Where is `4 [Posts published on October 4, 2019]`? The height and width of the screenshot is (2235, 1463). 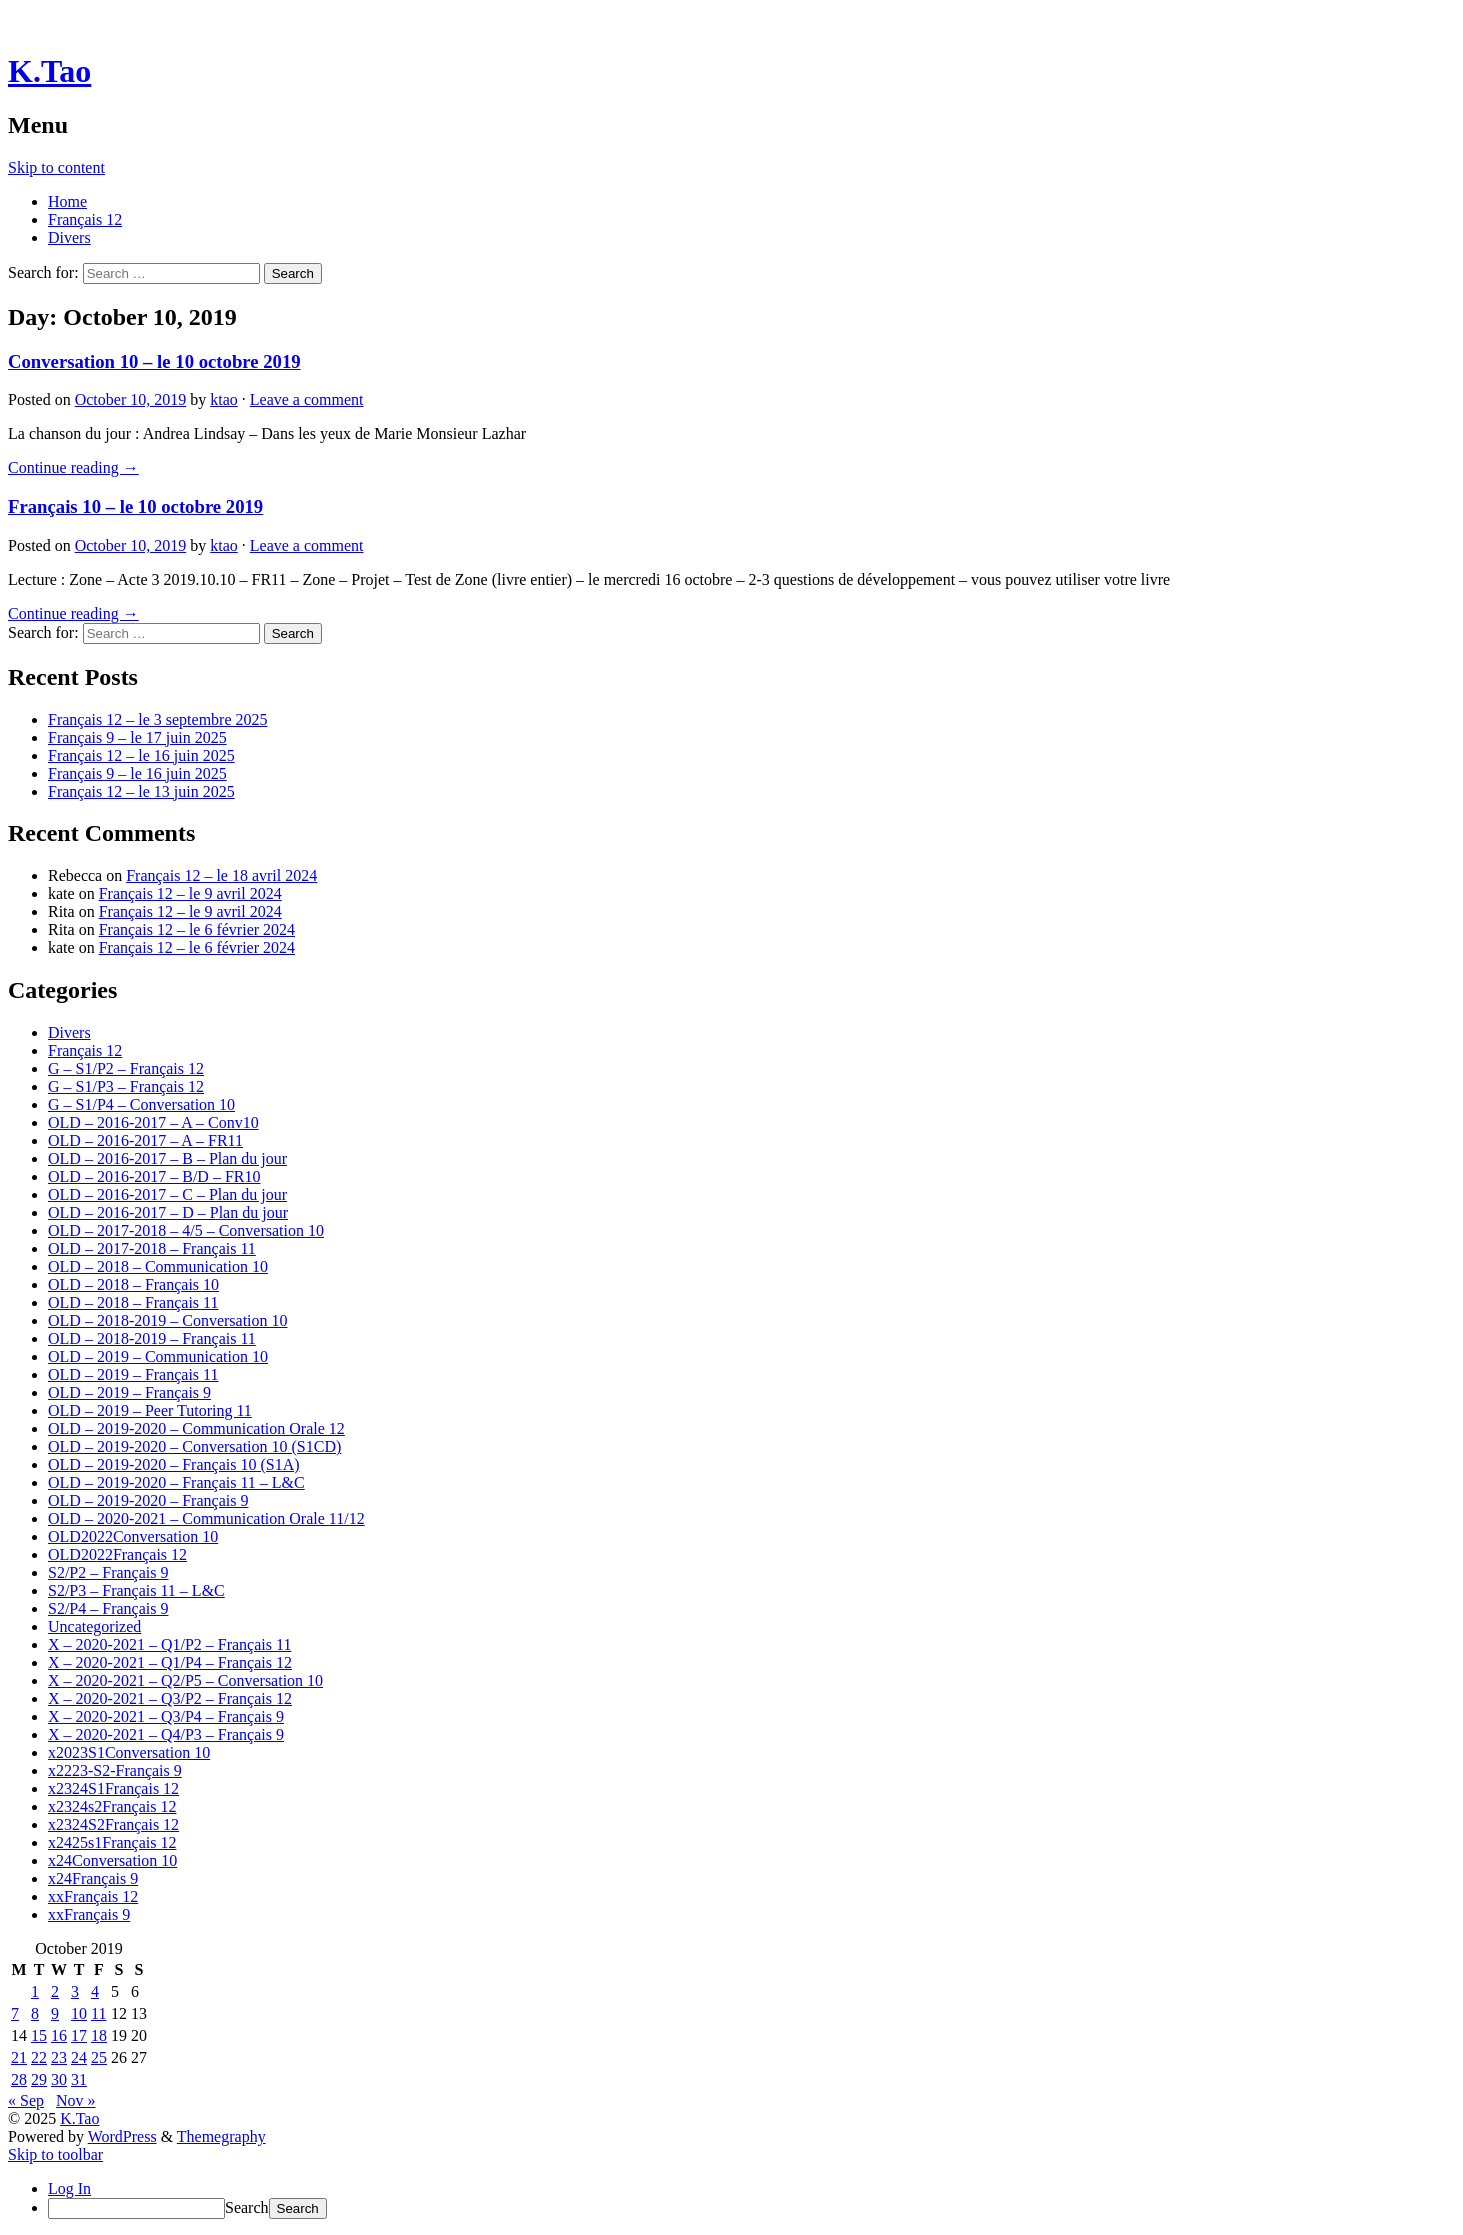
4 [Posts published on October 4, 2019] is located at coordinates (95, 1991).